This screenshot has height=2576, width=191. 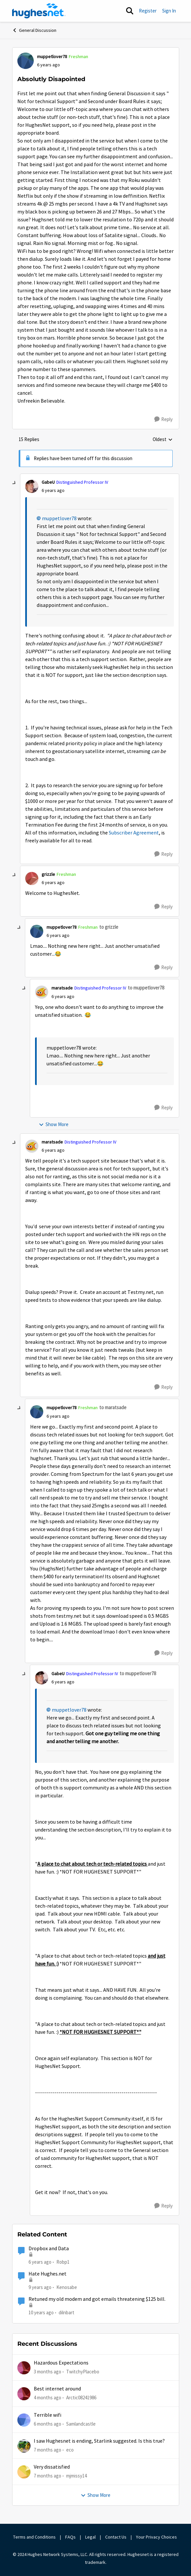 What do you see at coordinates (108, 927) in the screenshot?
I see `to grizzle` at bounding box center [108, 927].